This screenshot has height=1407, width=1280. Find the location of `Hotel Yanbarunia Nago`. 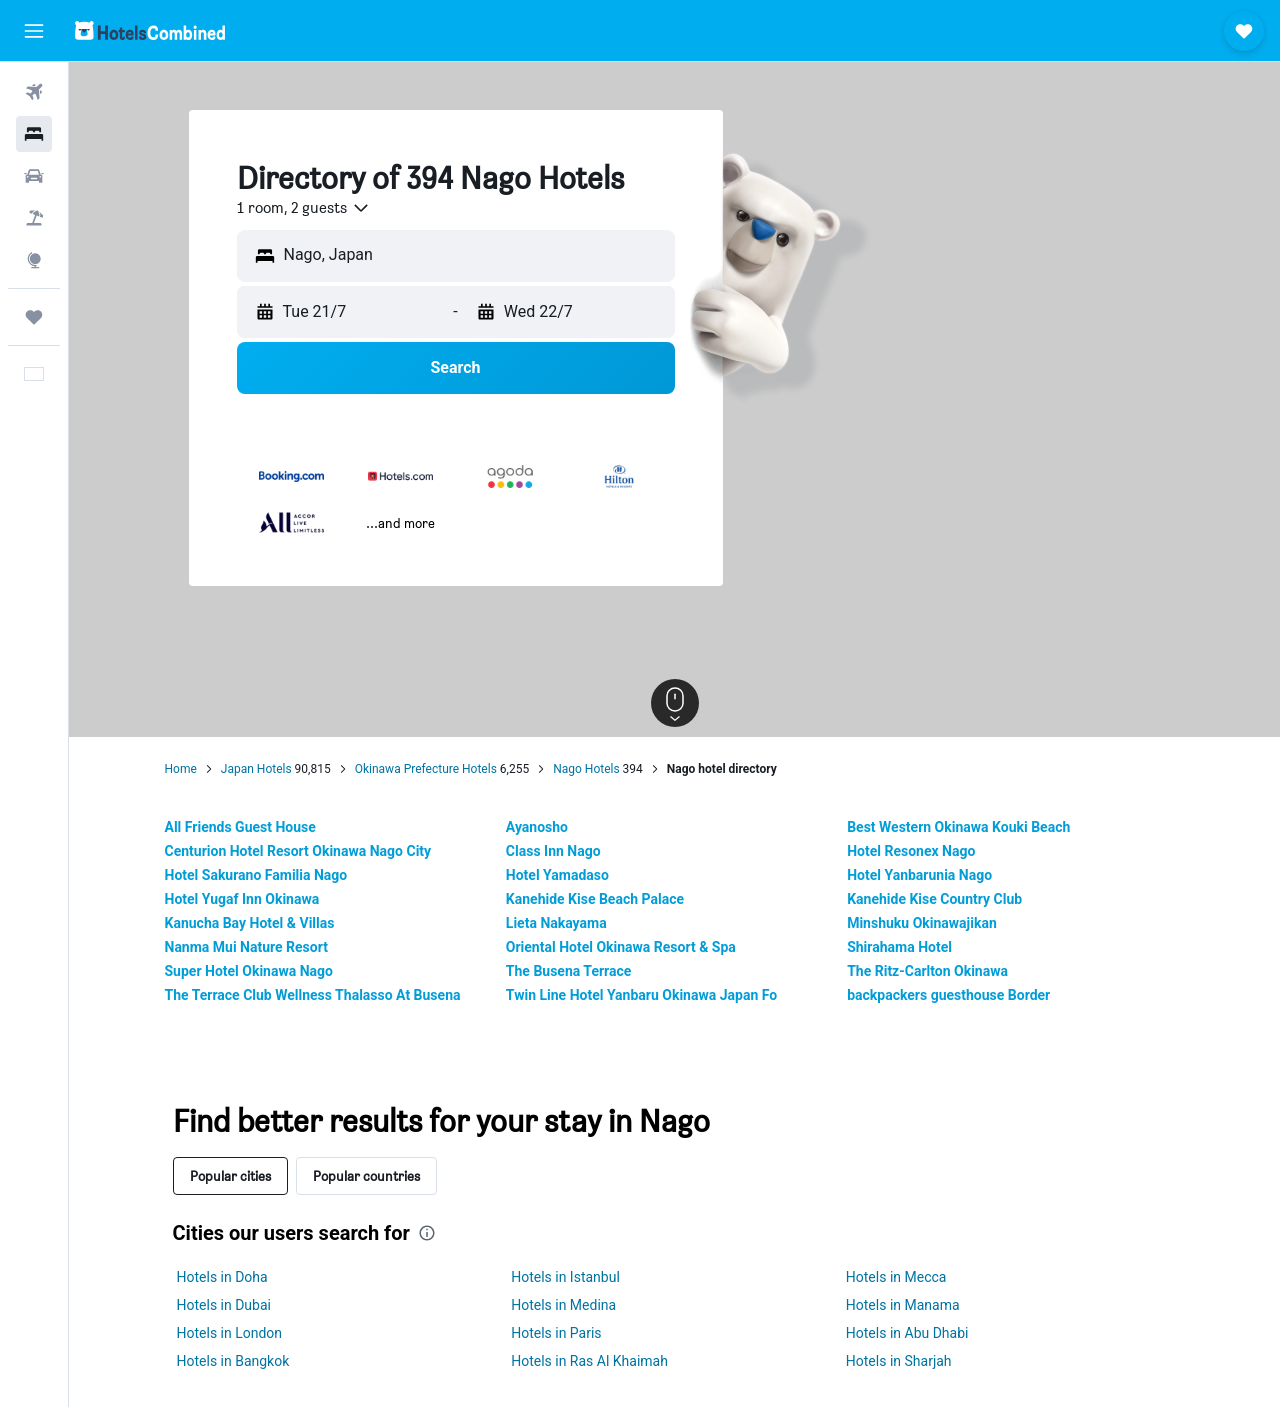

Hotel Yanbarunia Nago is located at coordinates (919, 875).